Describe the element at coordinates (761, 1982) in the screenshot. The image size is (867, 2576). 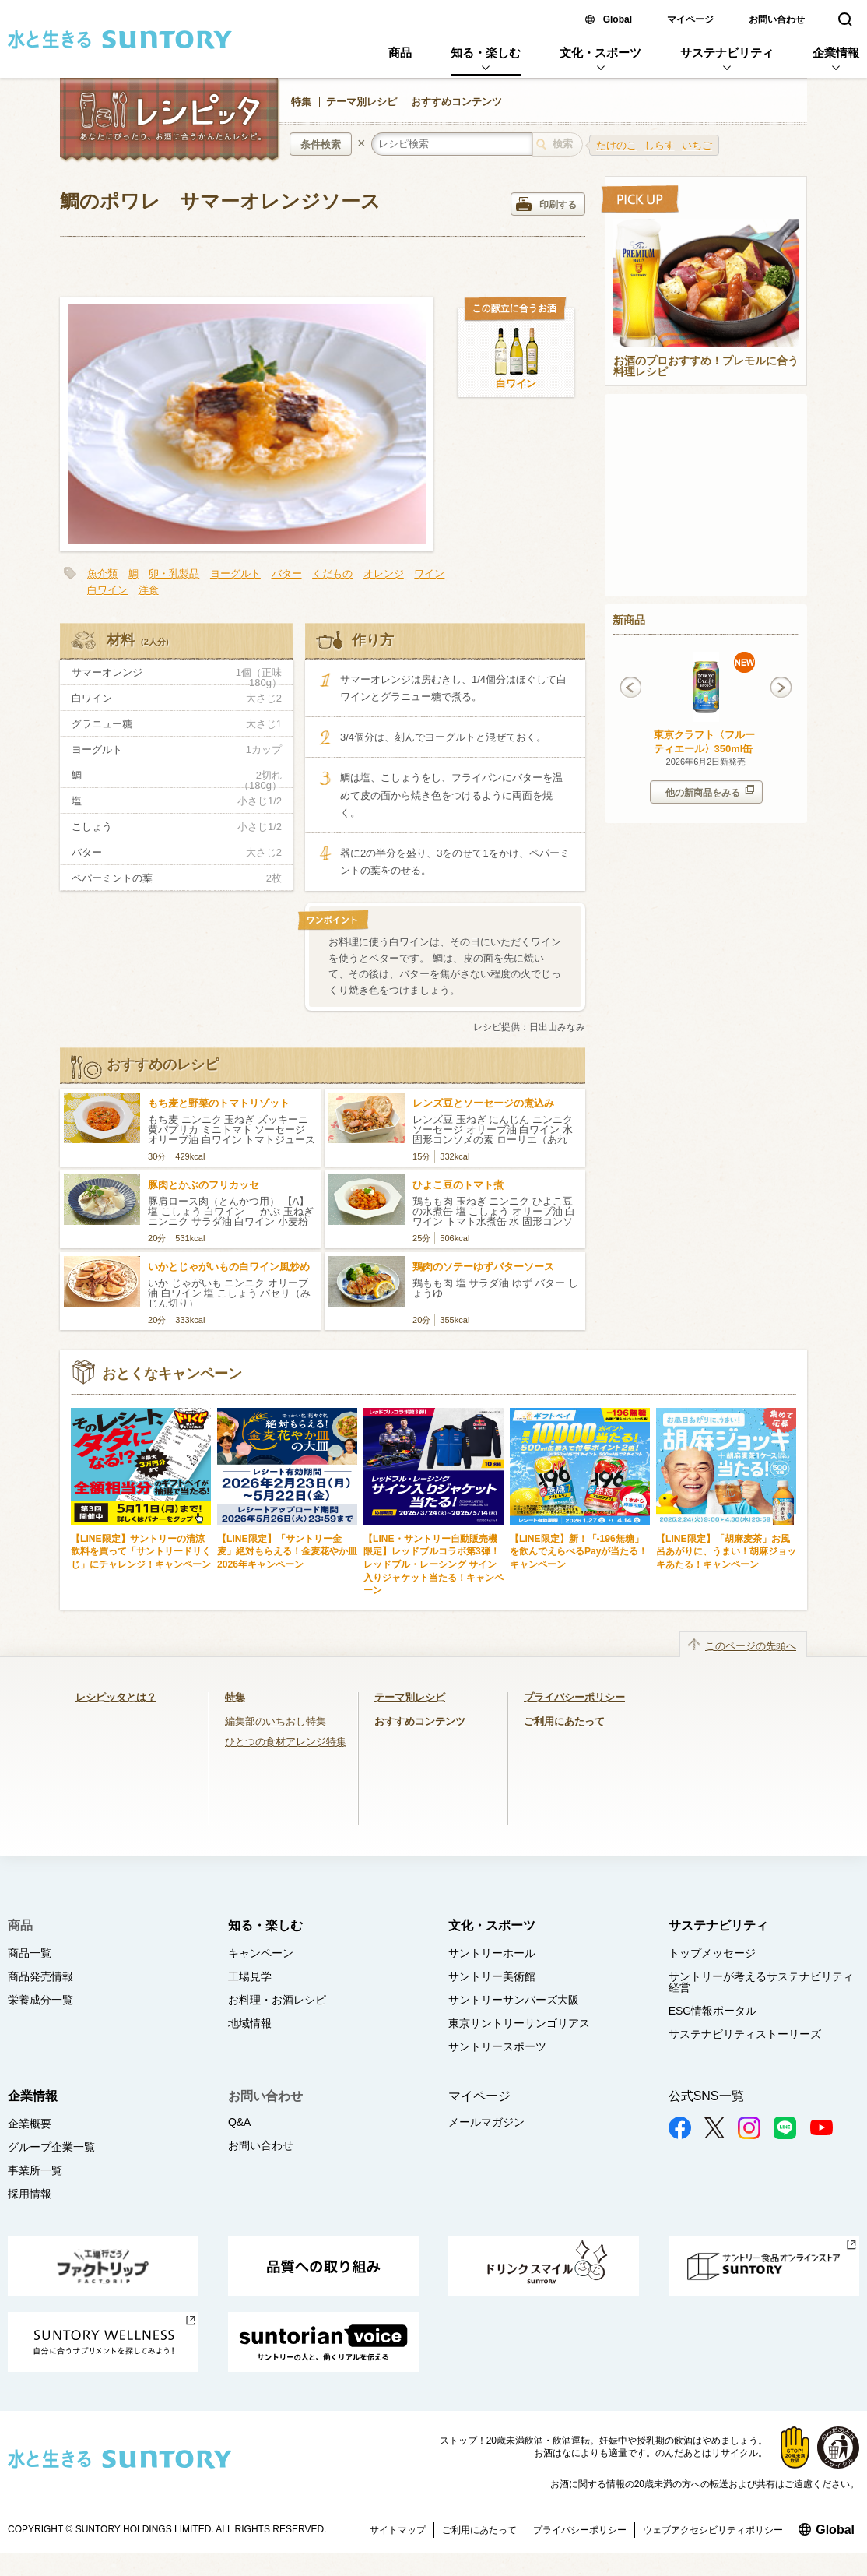
I see `サントリーが考えるサステナビリティ経営` at that location.